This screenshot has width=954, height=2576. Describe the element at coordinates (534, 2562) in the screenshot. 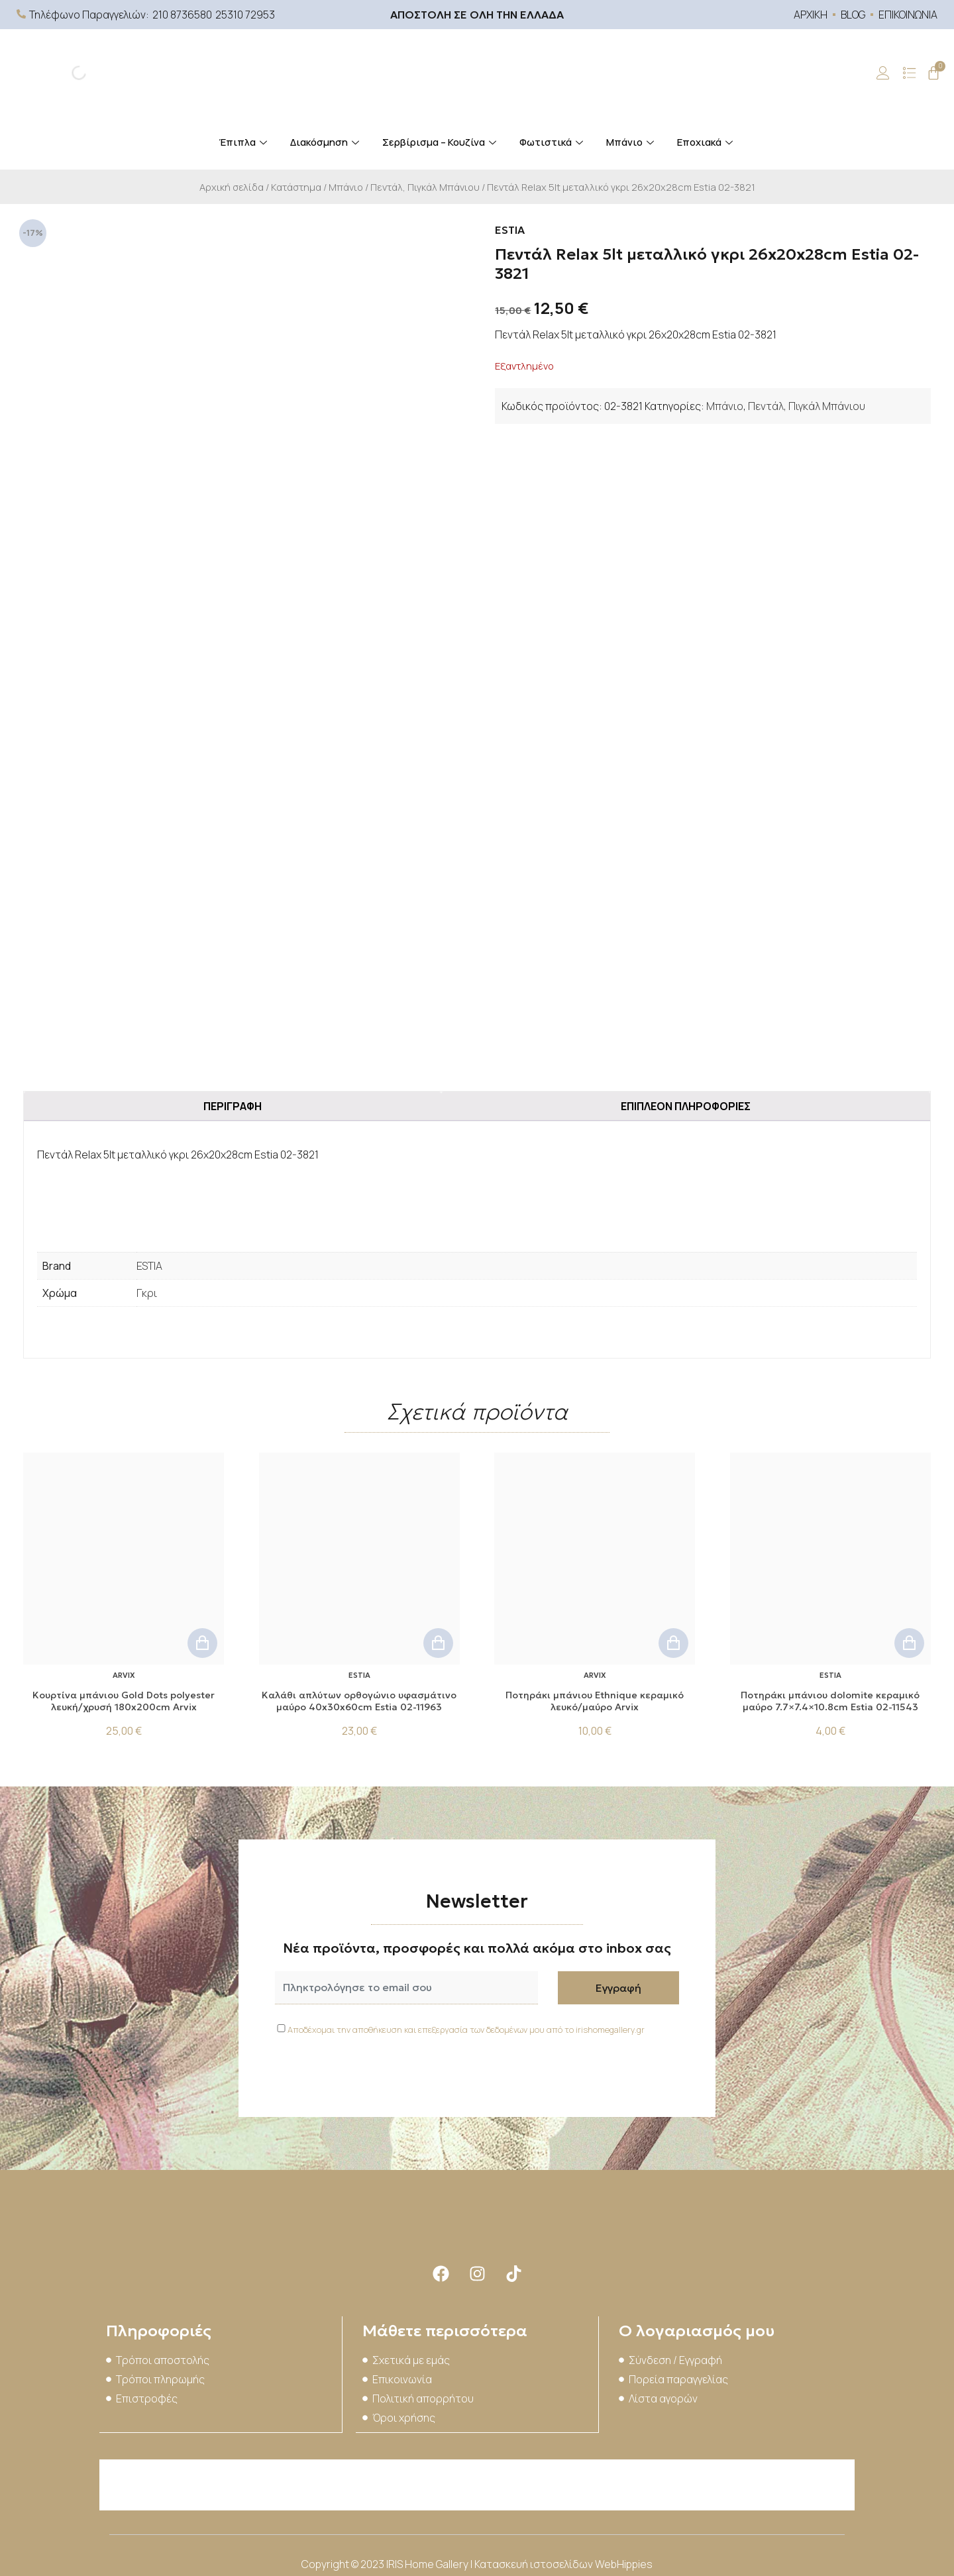

I see `Κατασκευή ιστοσελίδων` at that location.